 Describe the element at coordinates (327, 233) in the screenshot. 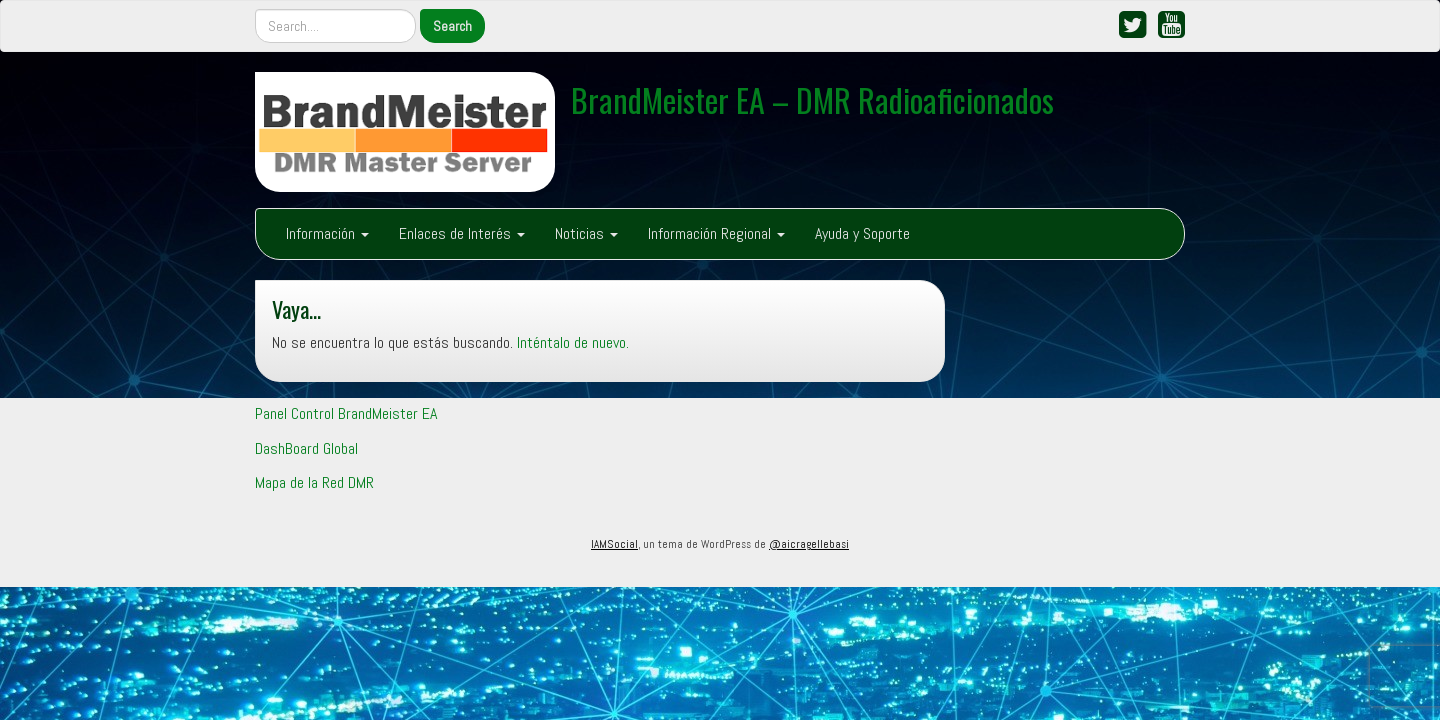

I see `Información` at that location.